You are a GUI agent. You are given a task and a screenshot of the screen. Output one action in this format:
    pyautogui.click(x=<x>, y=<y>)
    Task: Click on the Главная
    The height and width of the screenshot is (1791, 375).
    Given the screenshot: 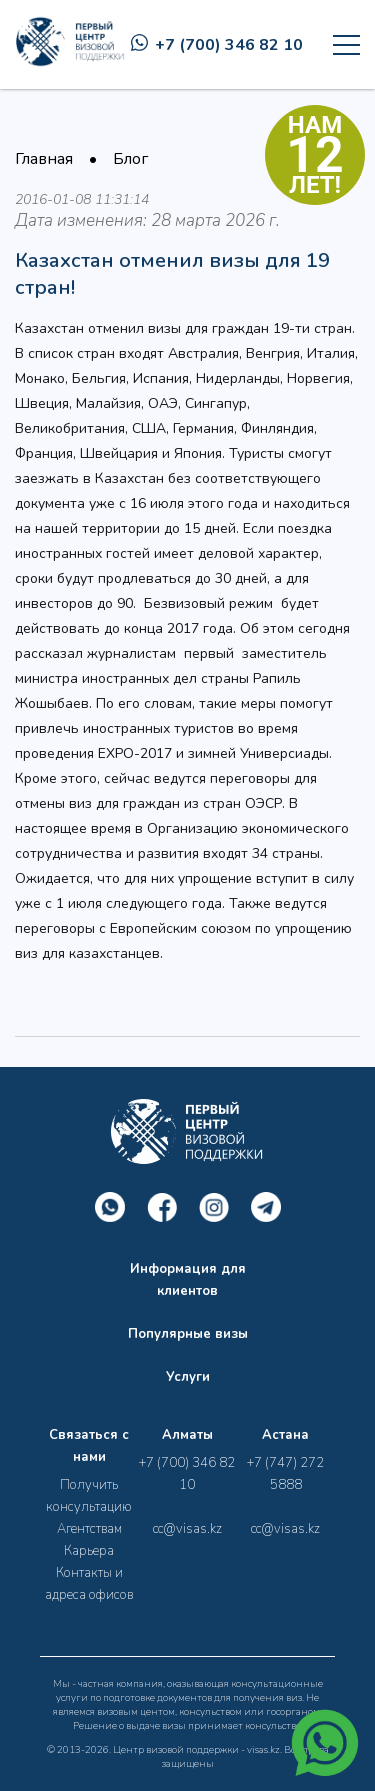 What is the action you would take?
    pyautogui.click(x=44, y=159)
    